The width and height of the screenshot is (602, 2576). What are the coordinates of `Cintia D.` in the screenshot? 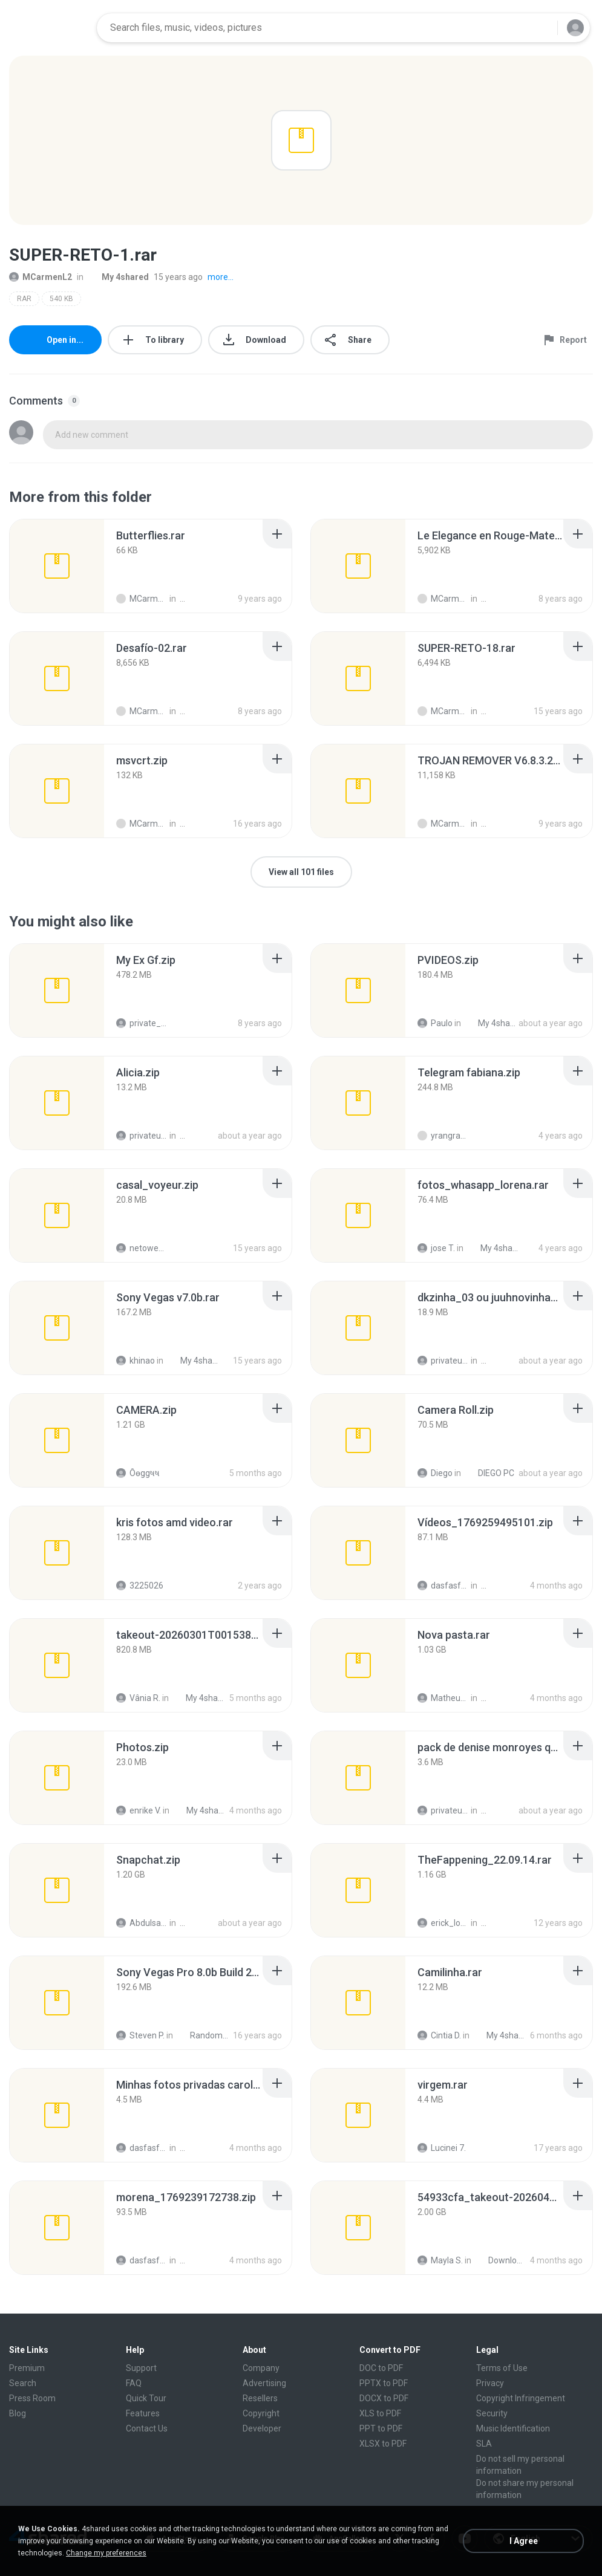 It's located at (439, 2035).